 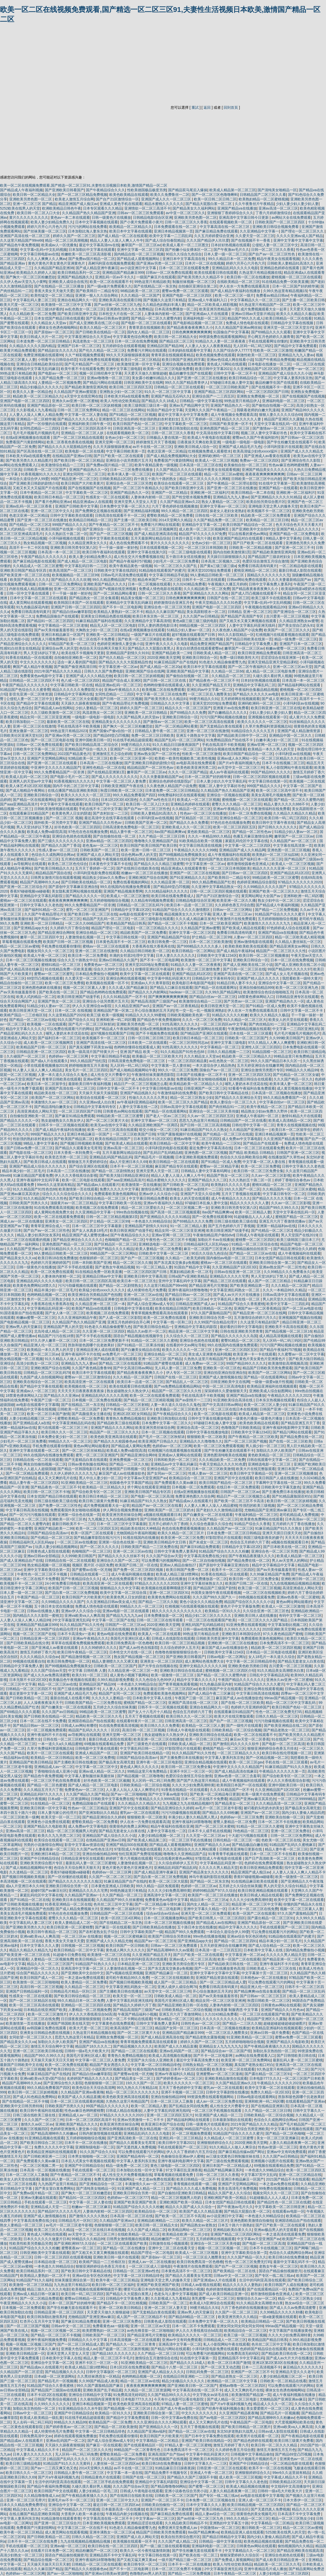 What do you see at coordinates (41, 905) in the screenshot?
I see `日韩中文字幕久久久老色批` at bounding box center [41, 905].